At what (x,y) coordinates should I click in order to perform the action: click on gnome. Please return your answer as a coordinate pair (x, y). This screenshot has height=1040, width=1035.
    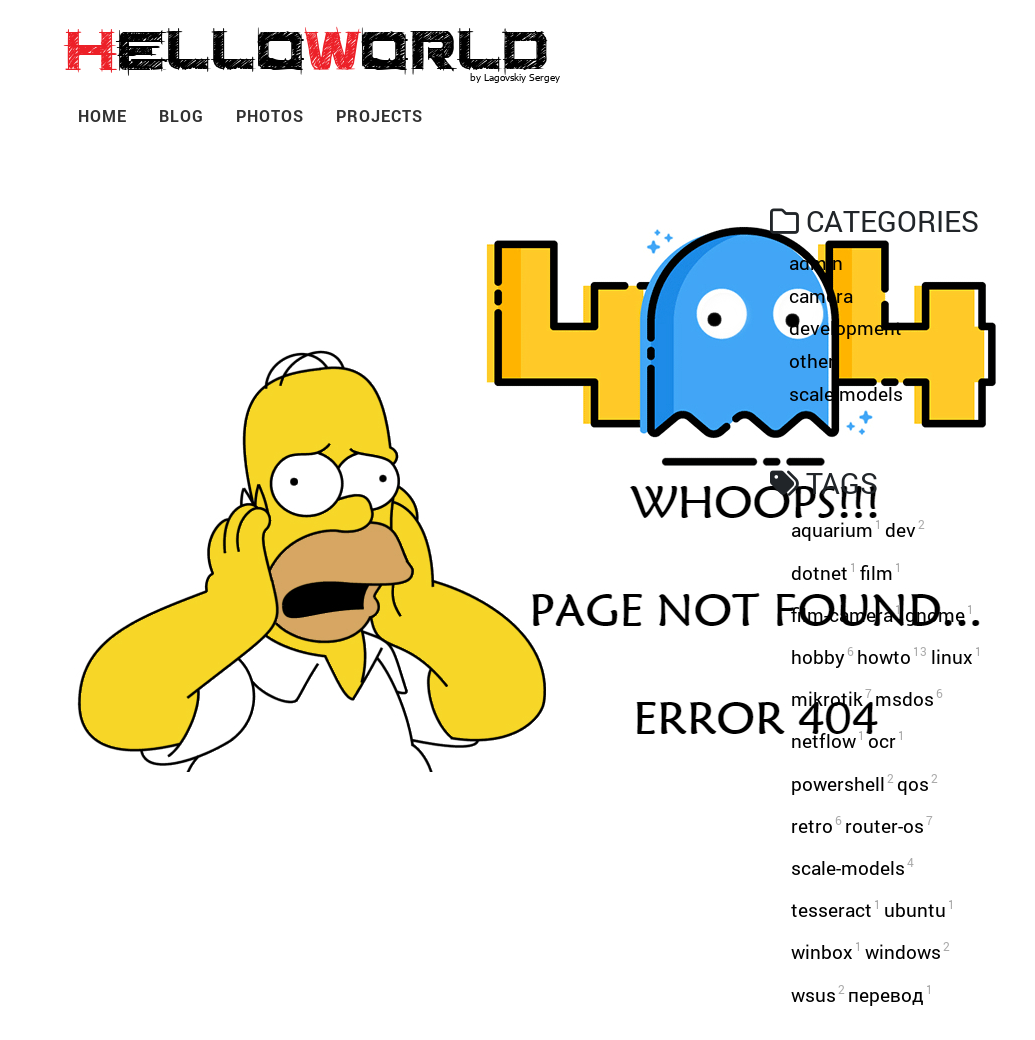
    Looking at the image, I should click on (939, 614).